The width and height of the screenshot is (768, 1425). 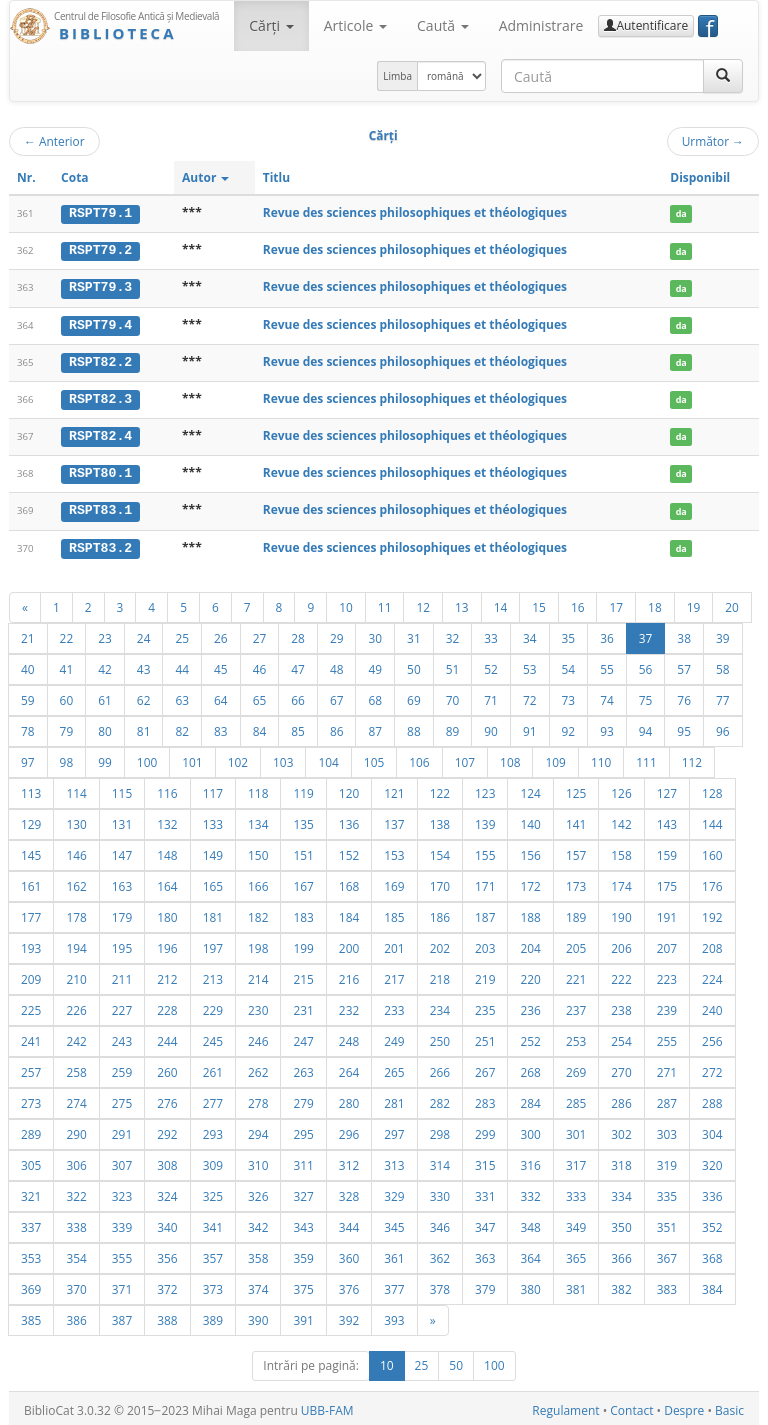 What do you see at coordinates (327, 1406) in the screenshot?
I see `UBB-FAM` at bounding box center [327, 1406].